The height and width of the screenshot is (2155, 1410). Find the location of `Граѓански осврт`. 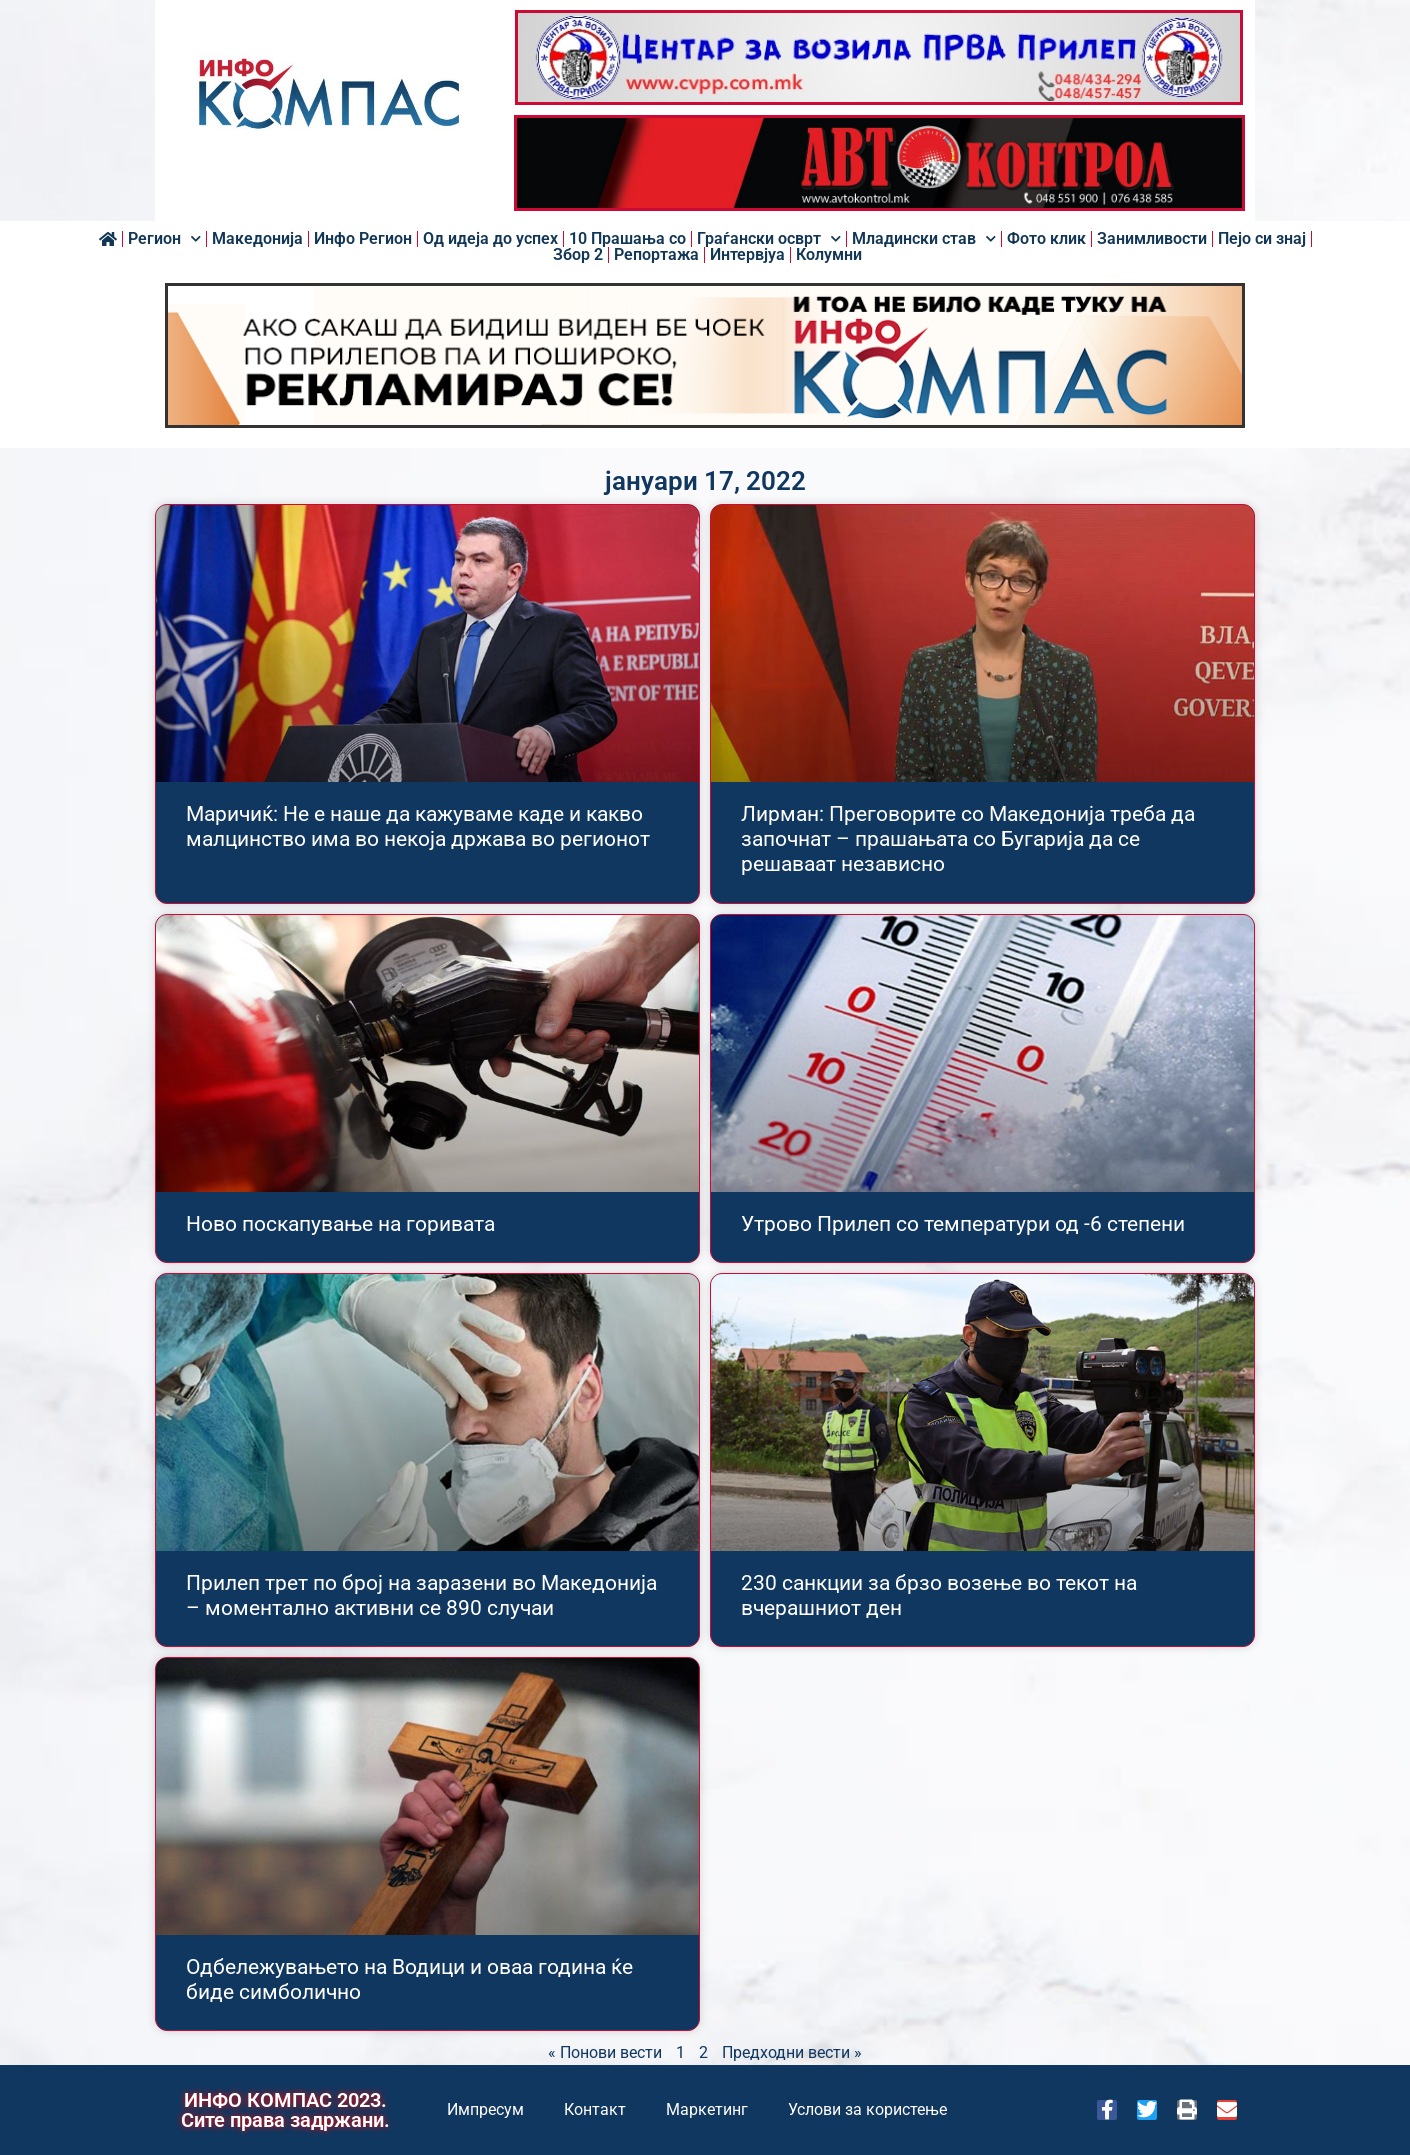

Граѓански осврт is located at coordinates (769, 239).